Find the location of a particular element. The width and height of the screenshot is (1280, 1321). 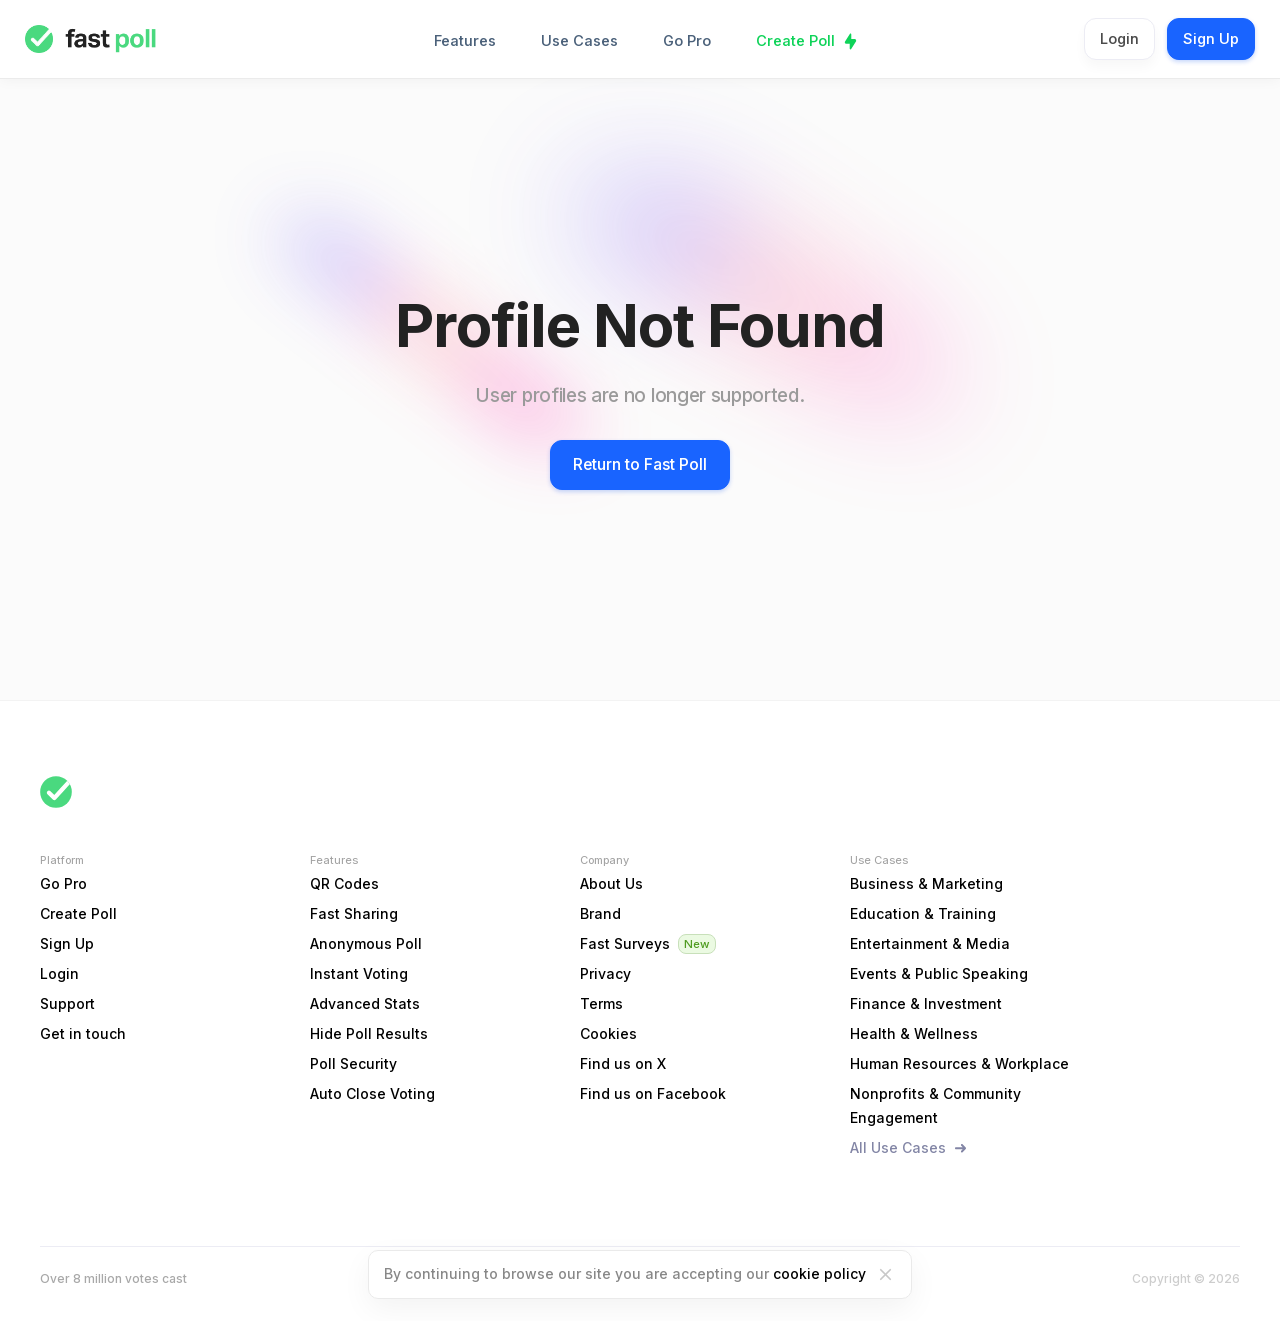

Support is located at coordinates (67, 1003).